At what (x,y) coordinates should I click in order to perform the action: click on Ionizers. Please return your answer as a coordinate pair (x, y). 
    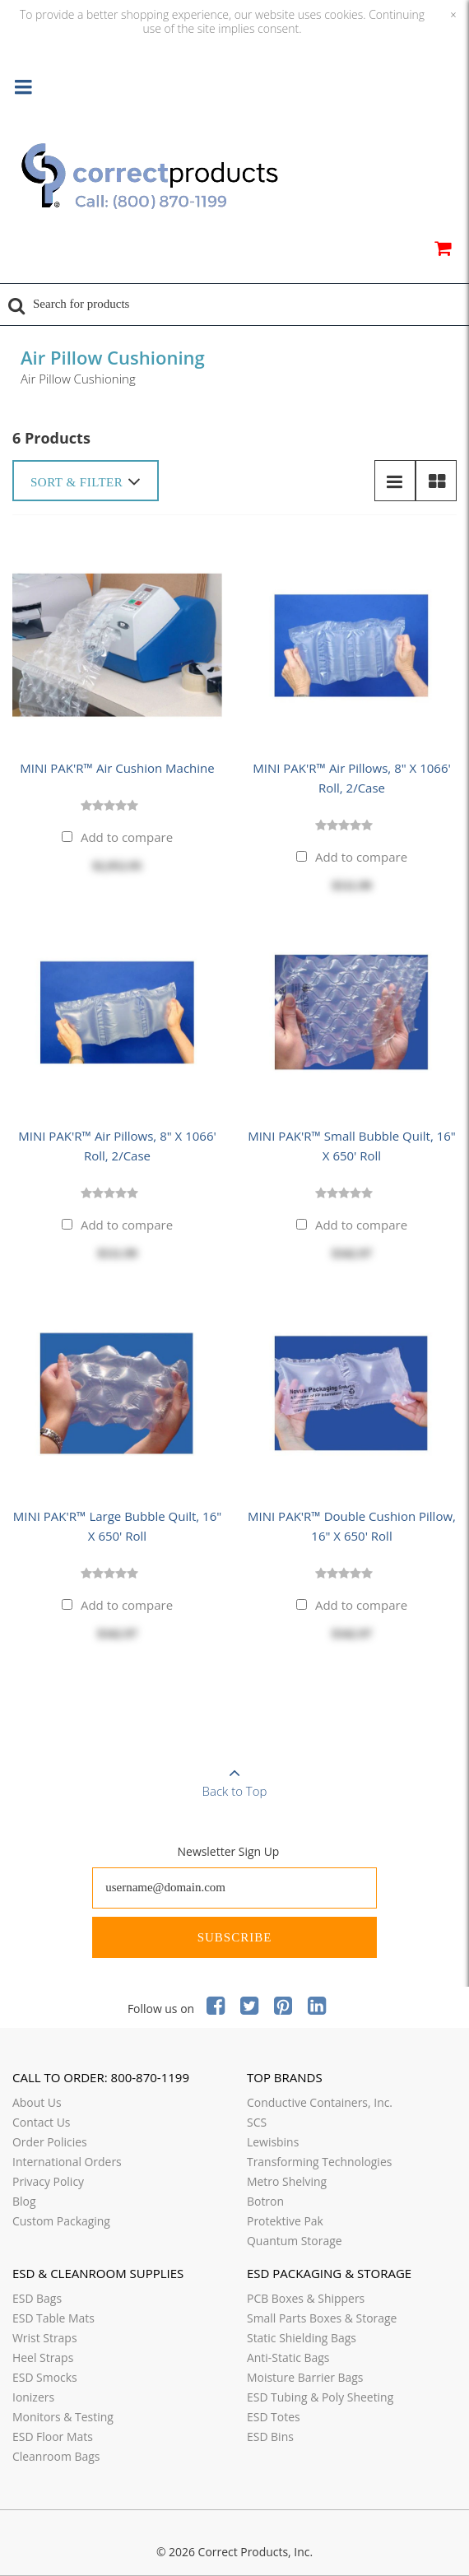
    Looking at the image, I should click on (33, 2397).